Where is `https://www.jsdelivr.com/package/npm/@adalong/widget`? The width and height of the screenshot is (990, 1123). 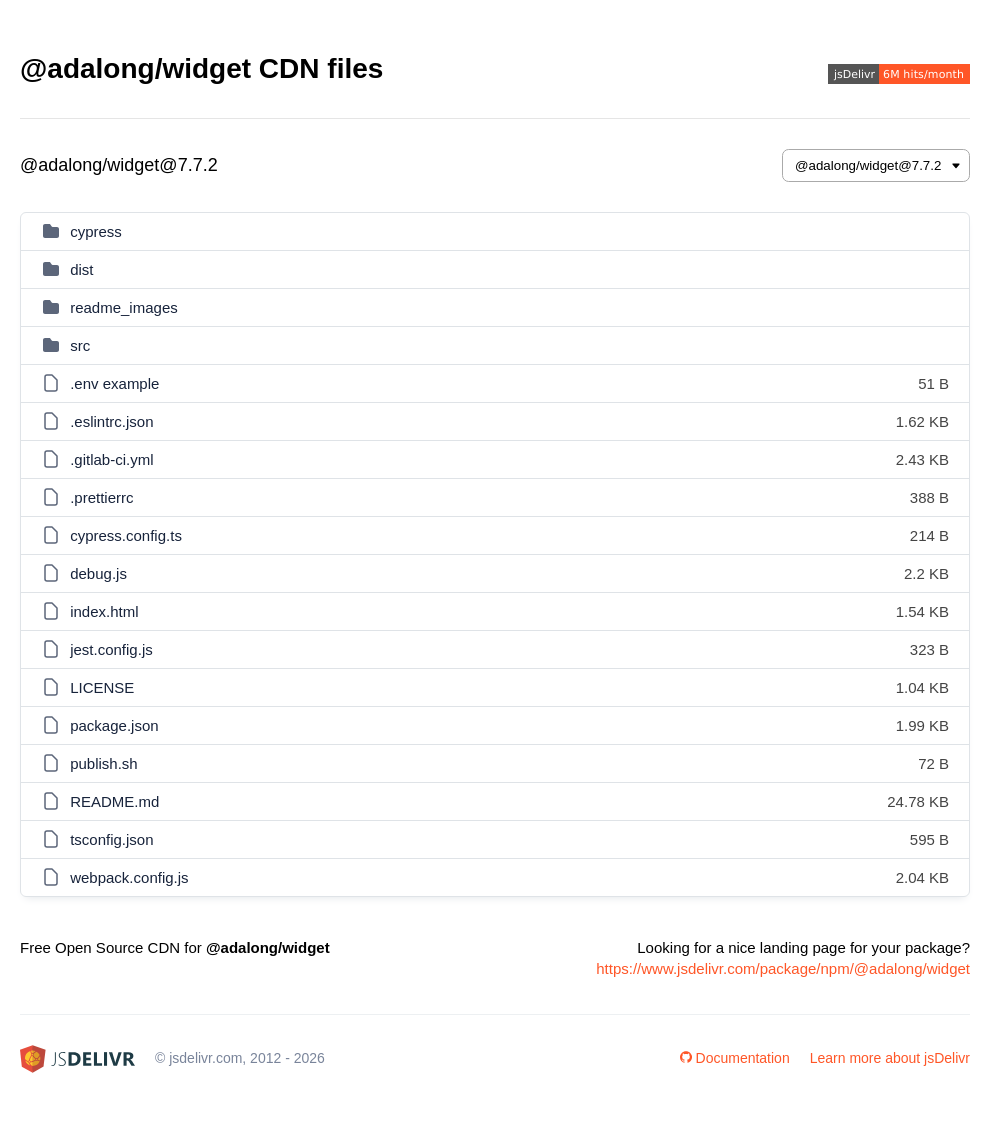
https://www.jsdelivr.com/package/npm/@adalong/widget is located at coordinates (783, 968).